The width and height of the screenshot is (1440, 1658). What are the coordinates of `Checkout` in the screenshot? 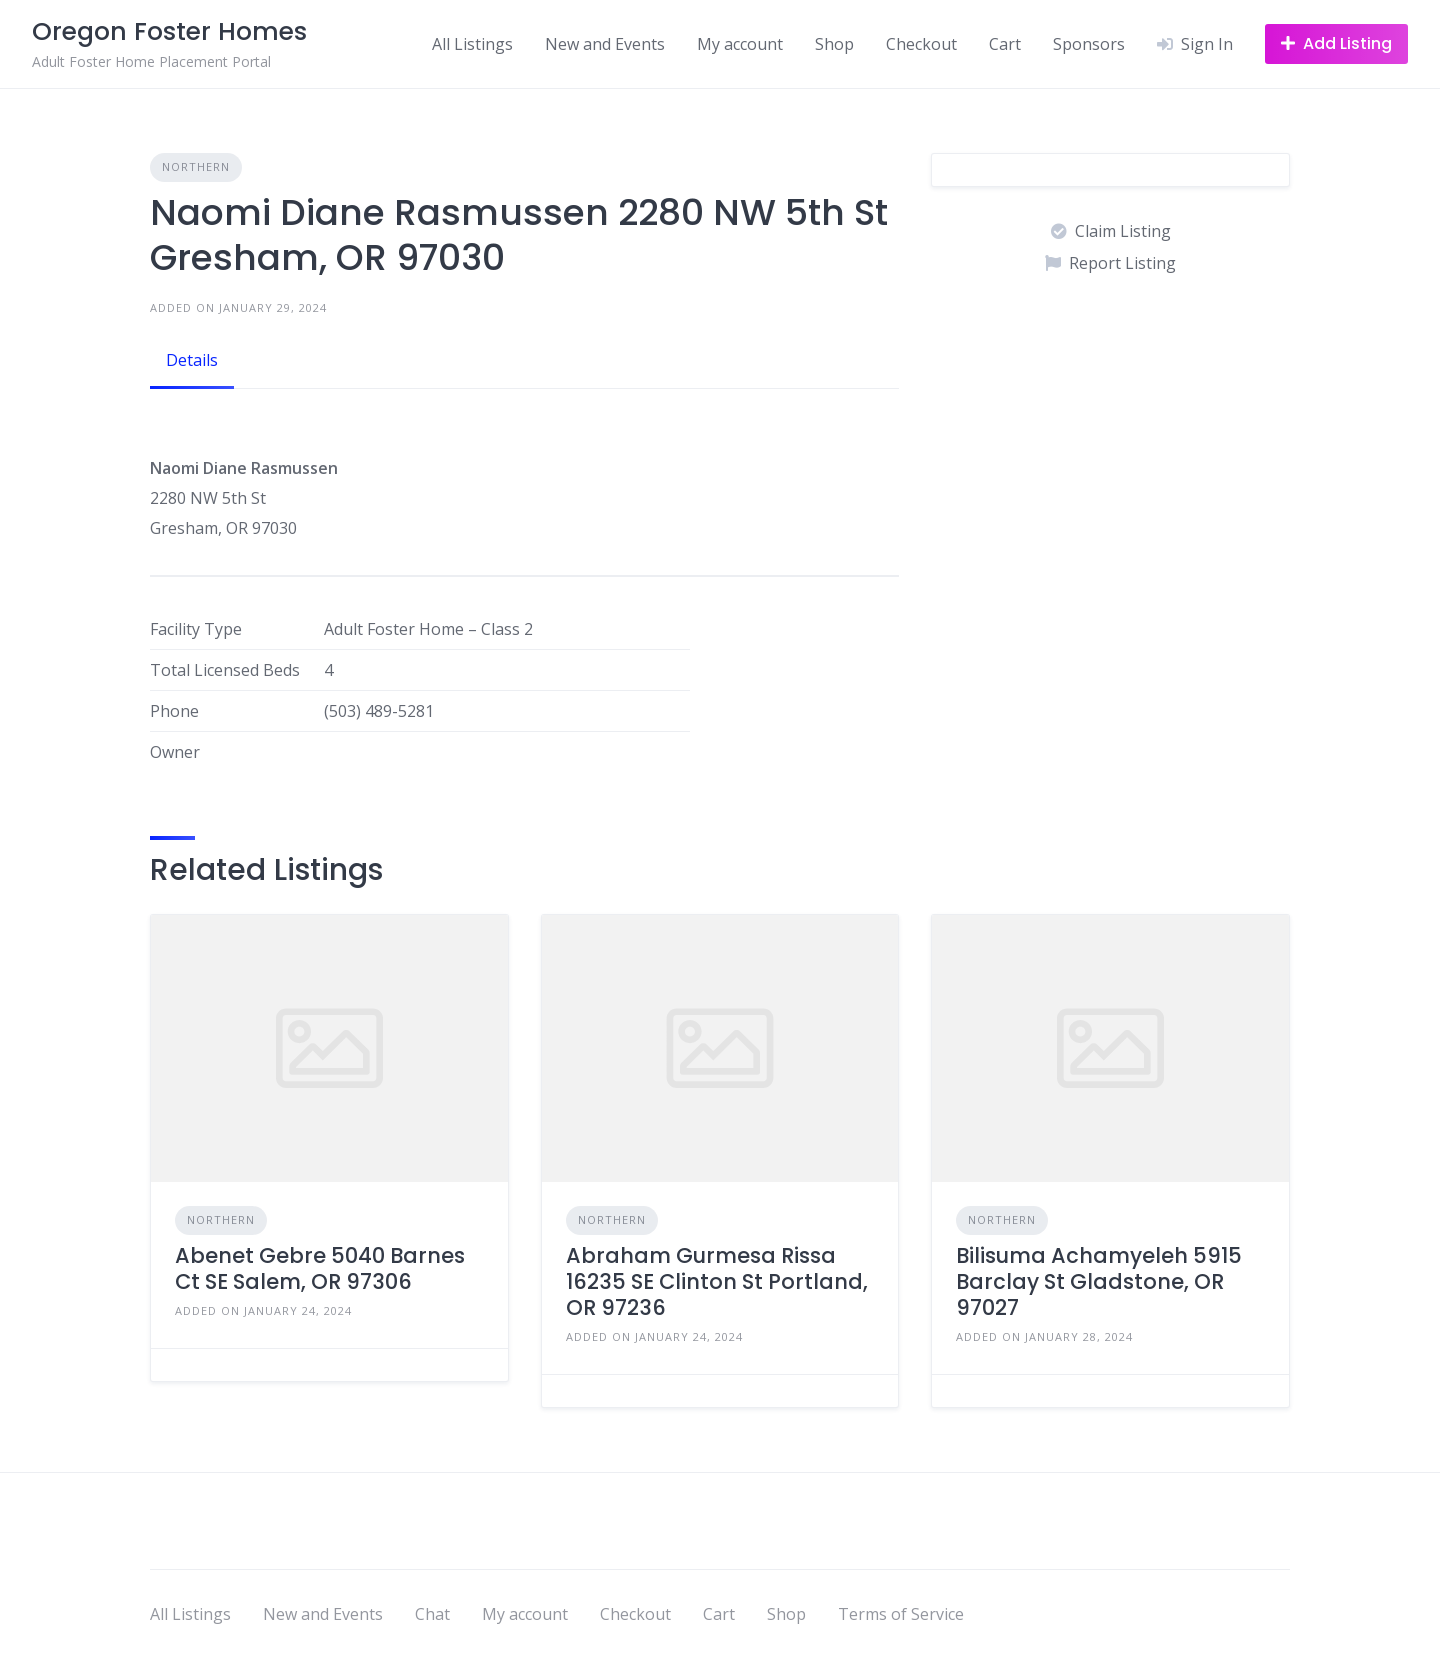 It's located at (921, 44).